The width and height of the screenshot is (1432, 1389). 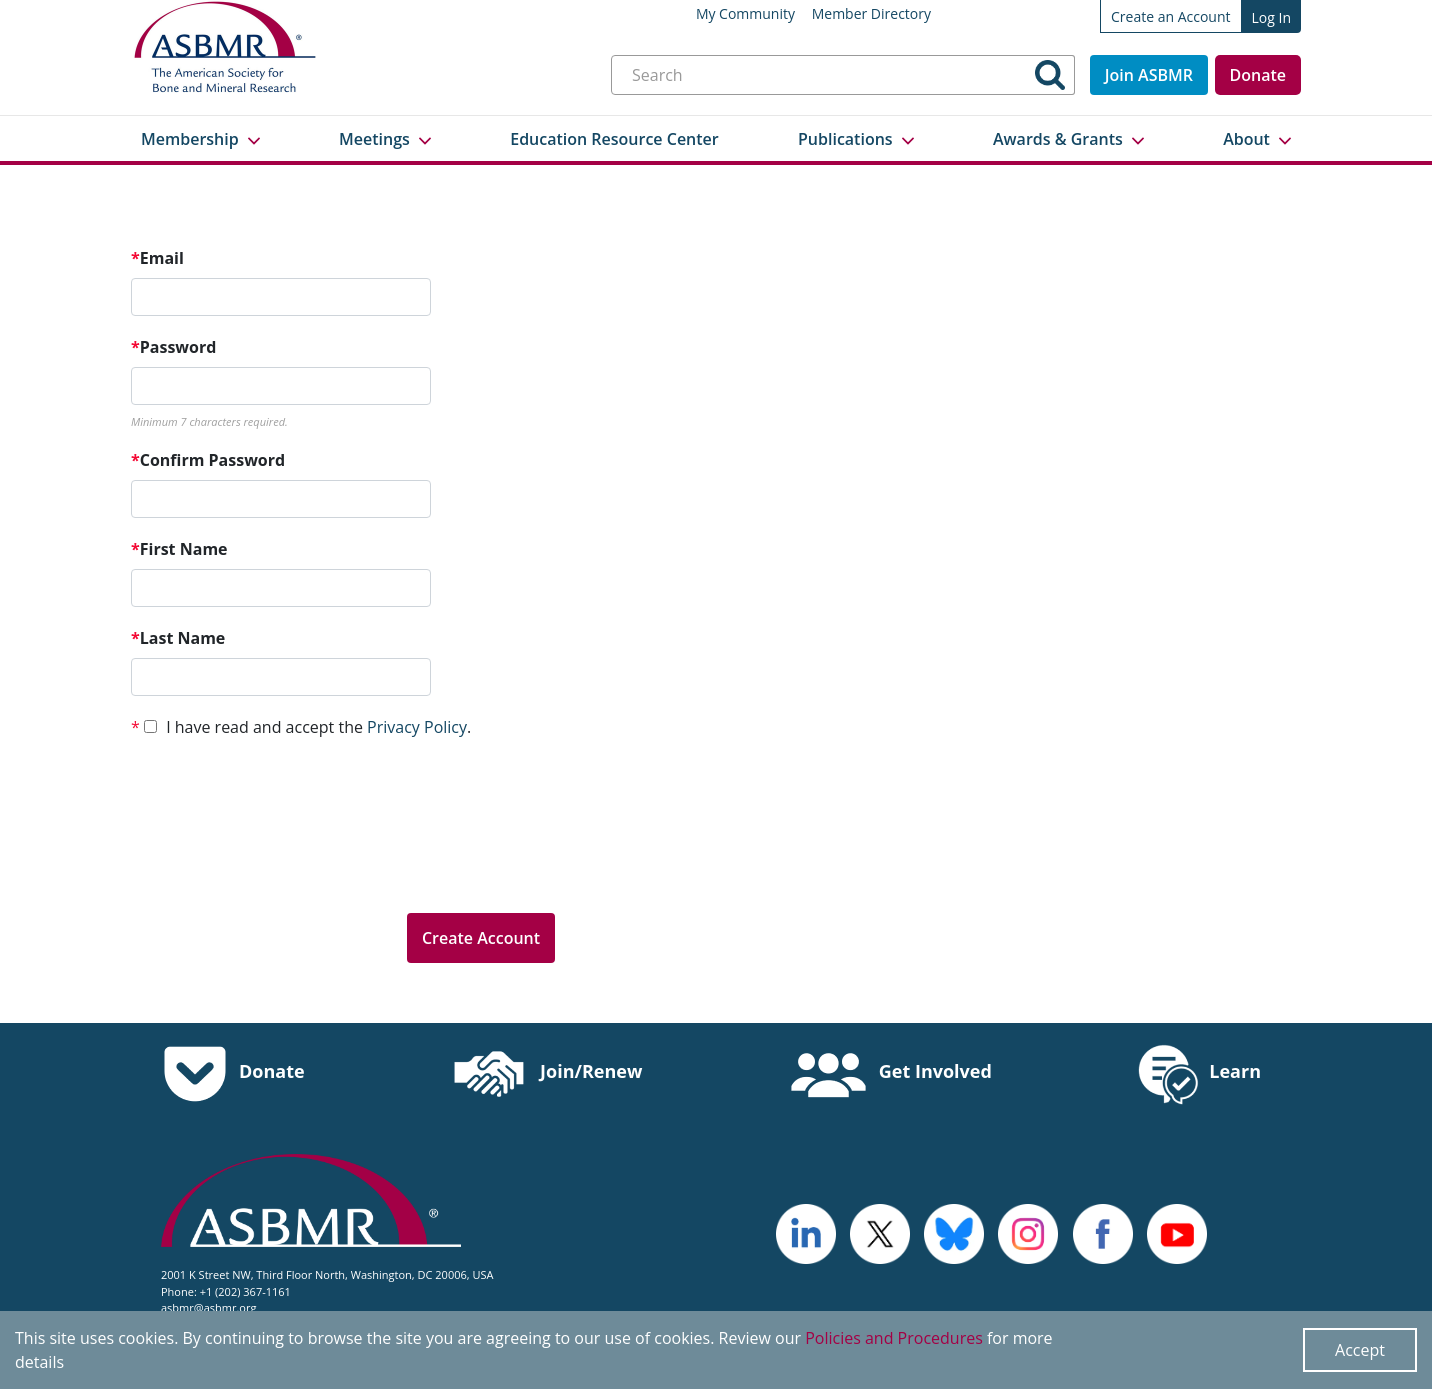 What do you see at coordinates (614, 139) in the screenshot?
I see `Education Resource Center` at bounding box center [614, 139].